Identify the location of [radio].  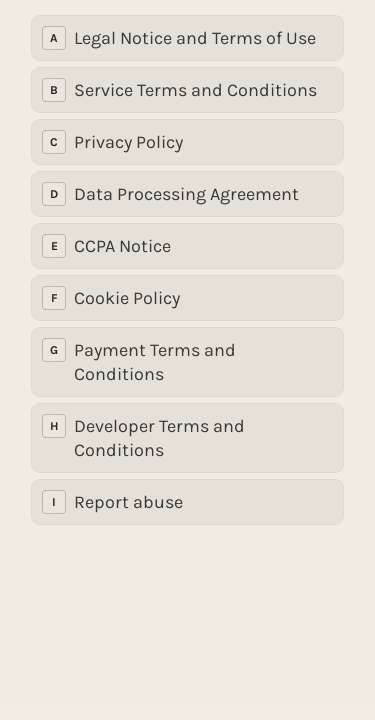
(187, 38).